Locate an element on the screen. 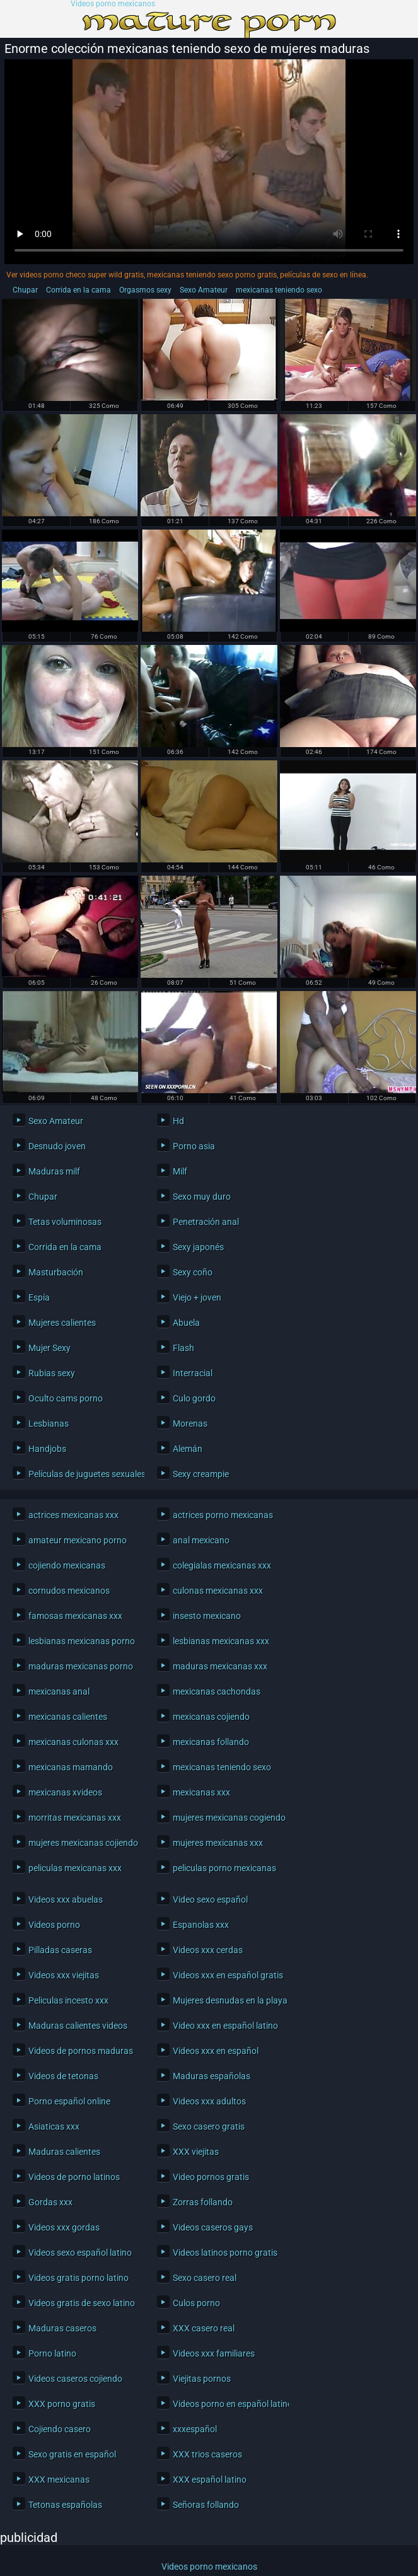  mexicanas culonas xxx is located at coordinates (73, 1742).